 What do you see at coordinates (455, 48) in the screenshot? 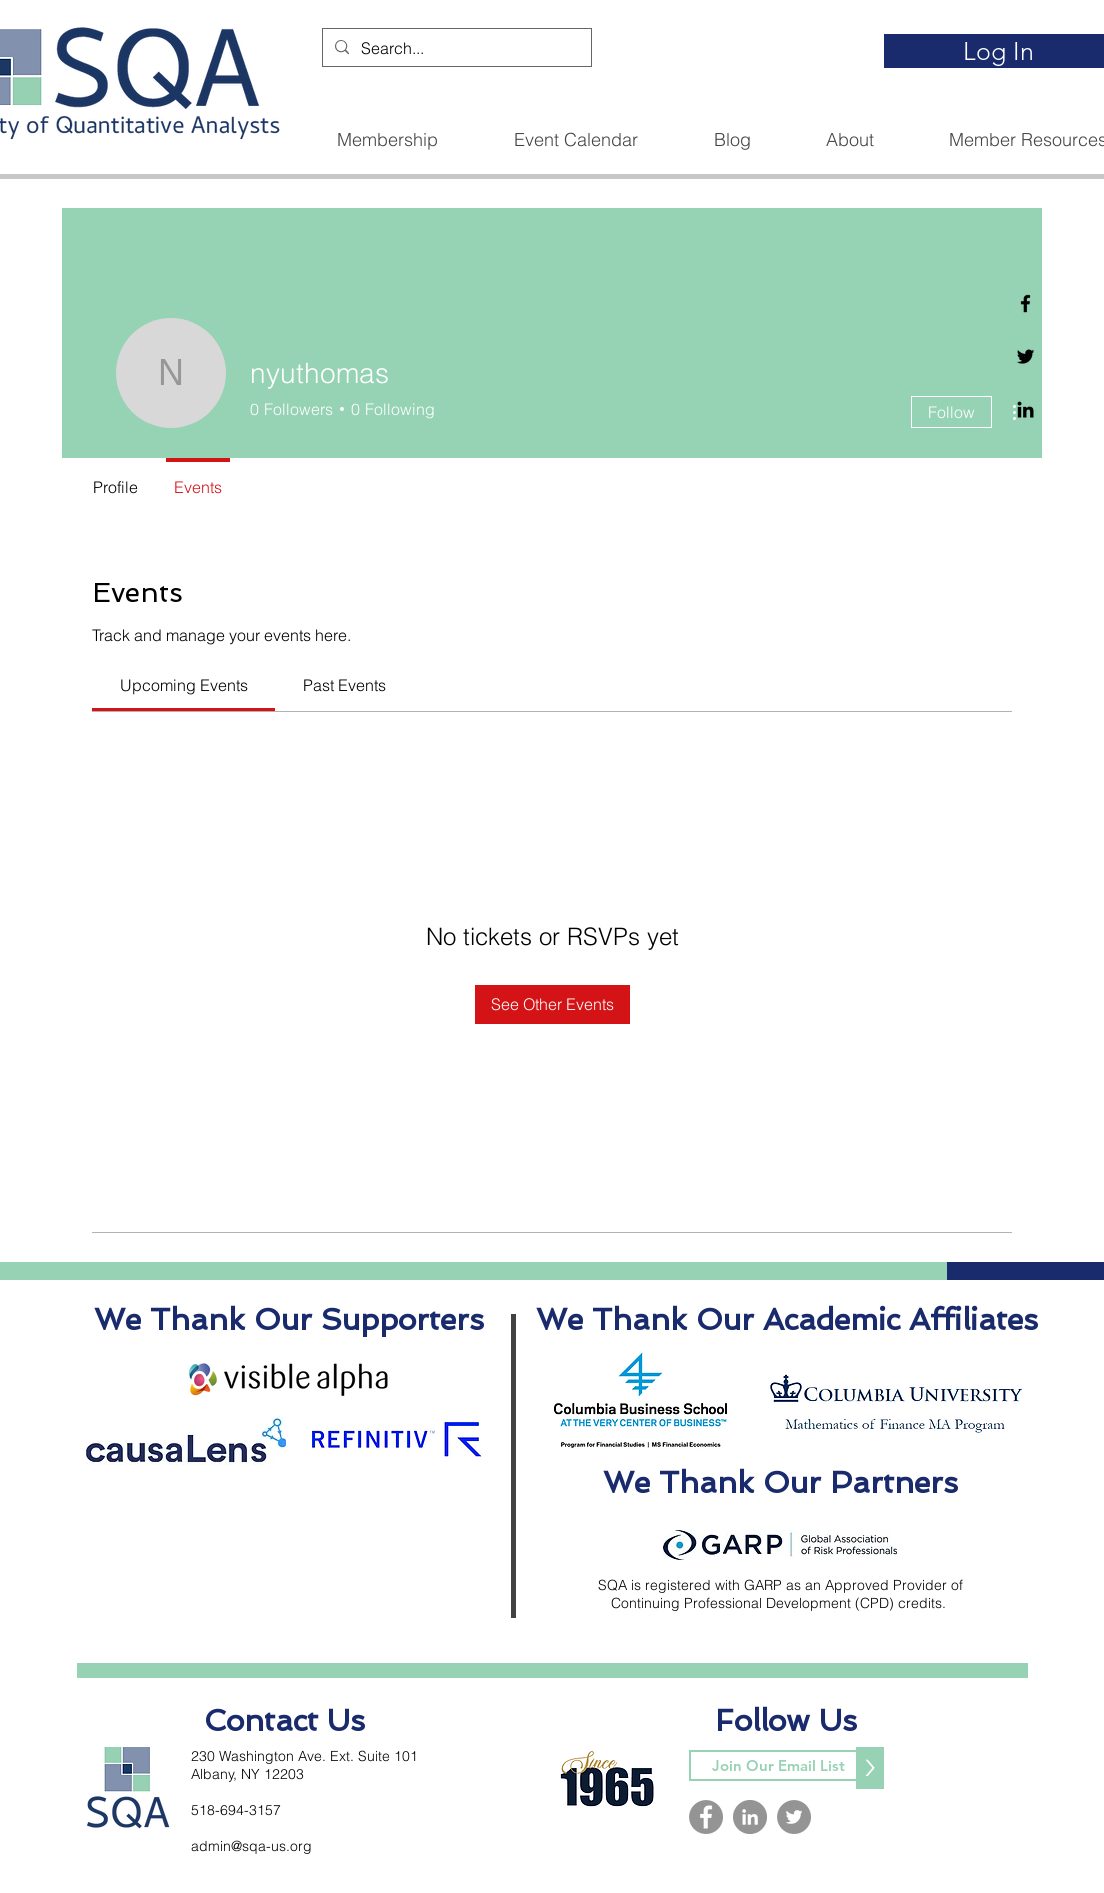
I see `[Search...]` at bounding box center [455, 48].